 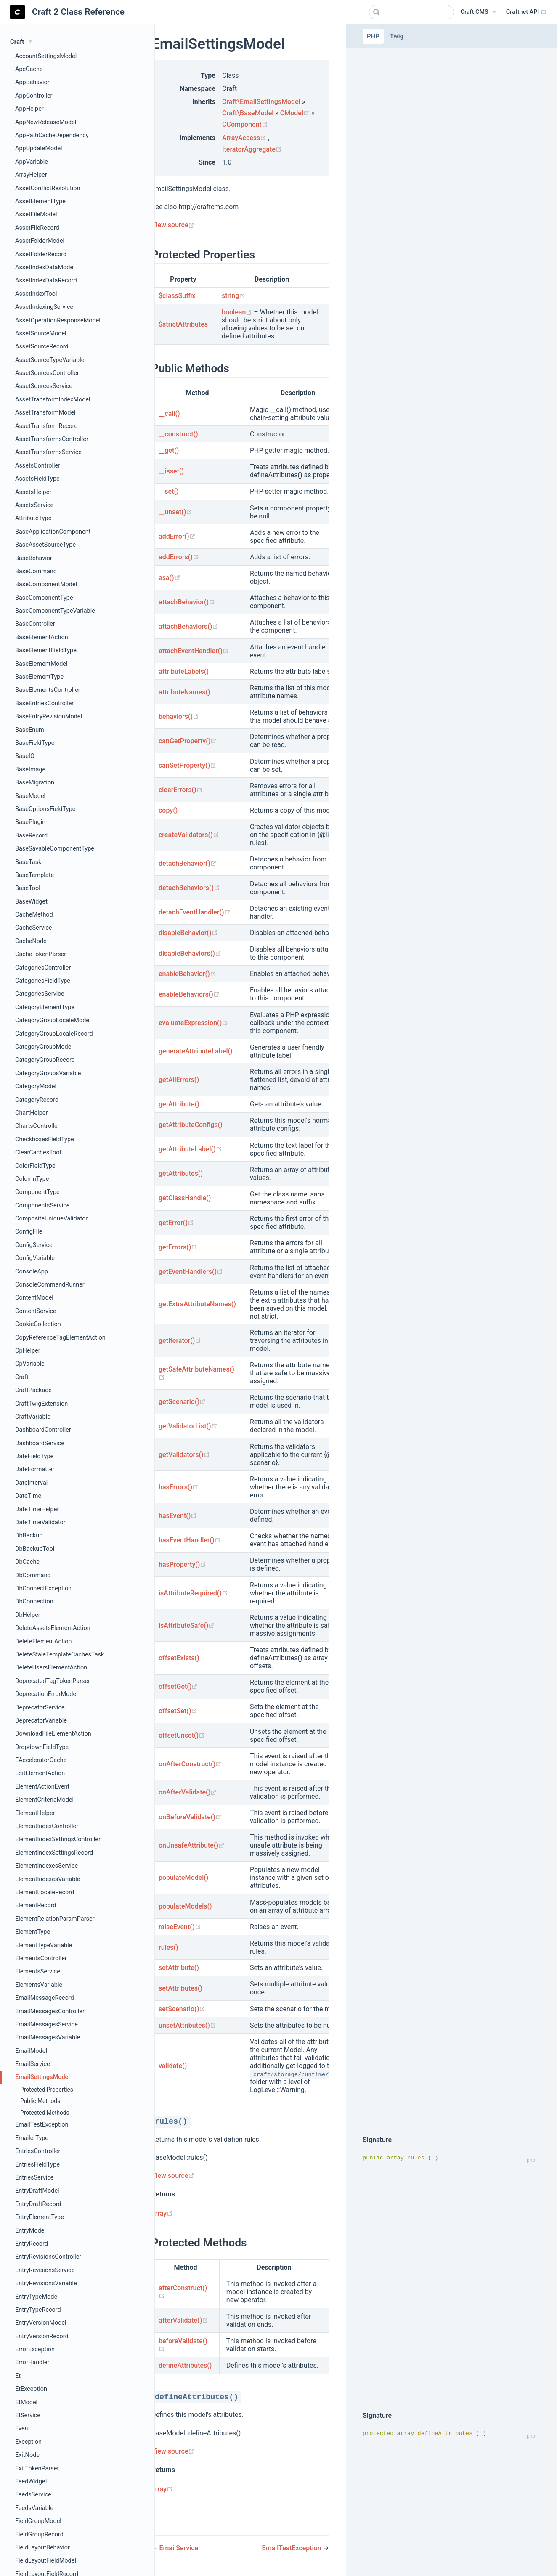 I want to click on getValidators(), so click(x=184, y=1455).